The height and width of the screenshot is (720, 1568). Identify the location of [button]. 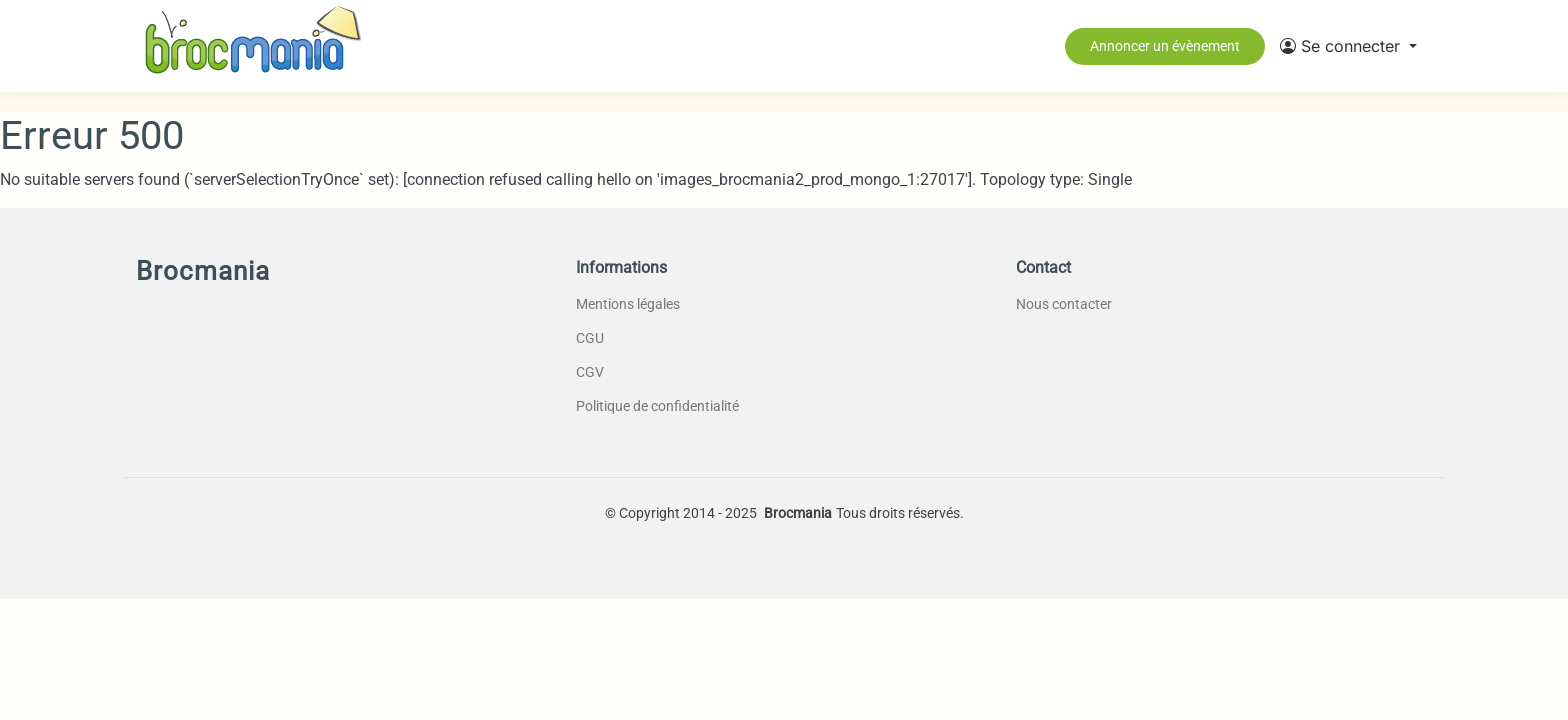
(1348, 46).